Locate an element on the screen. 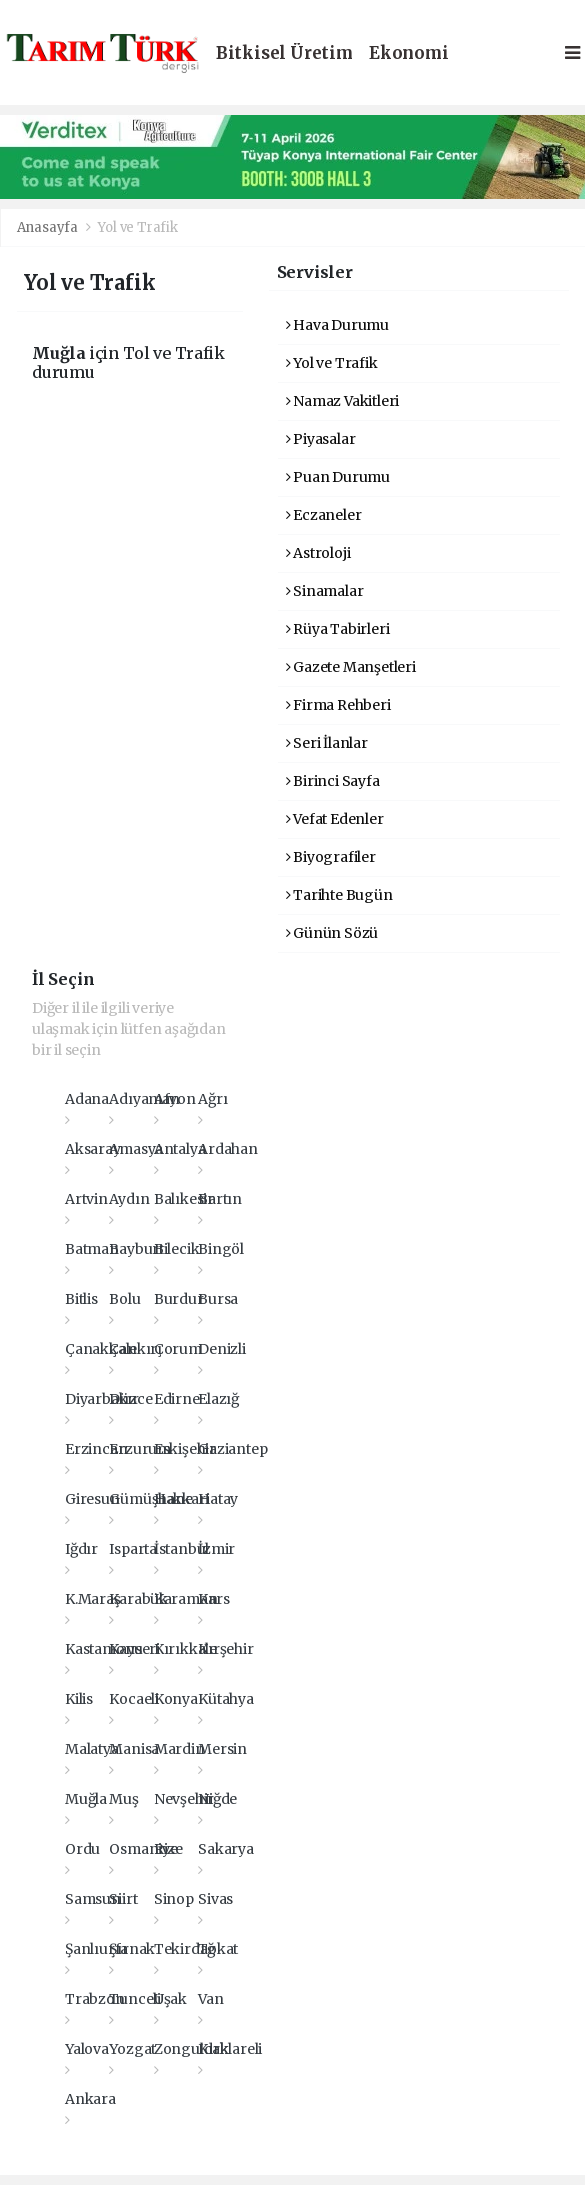 The width and height of the screenshot is (585, 2185). Bartın is located at coordinates (220, 1199).